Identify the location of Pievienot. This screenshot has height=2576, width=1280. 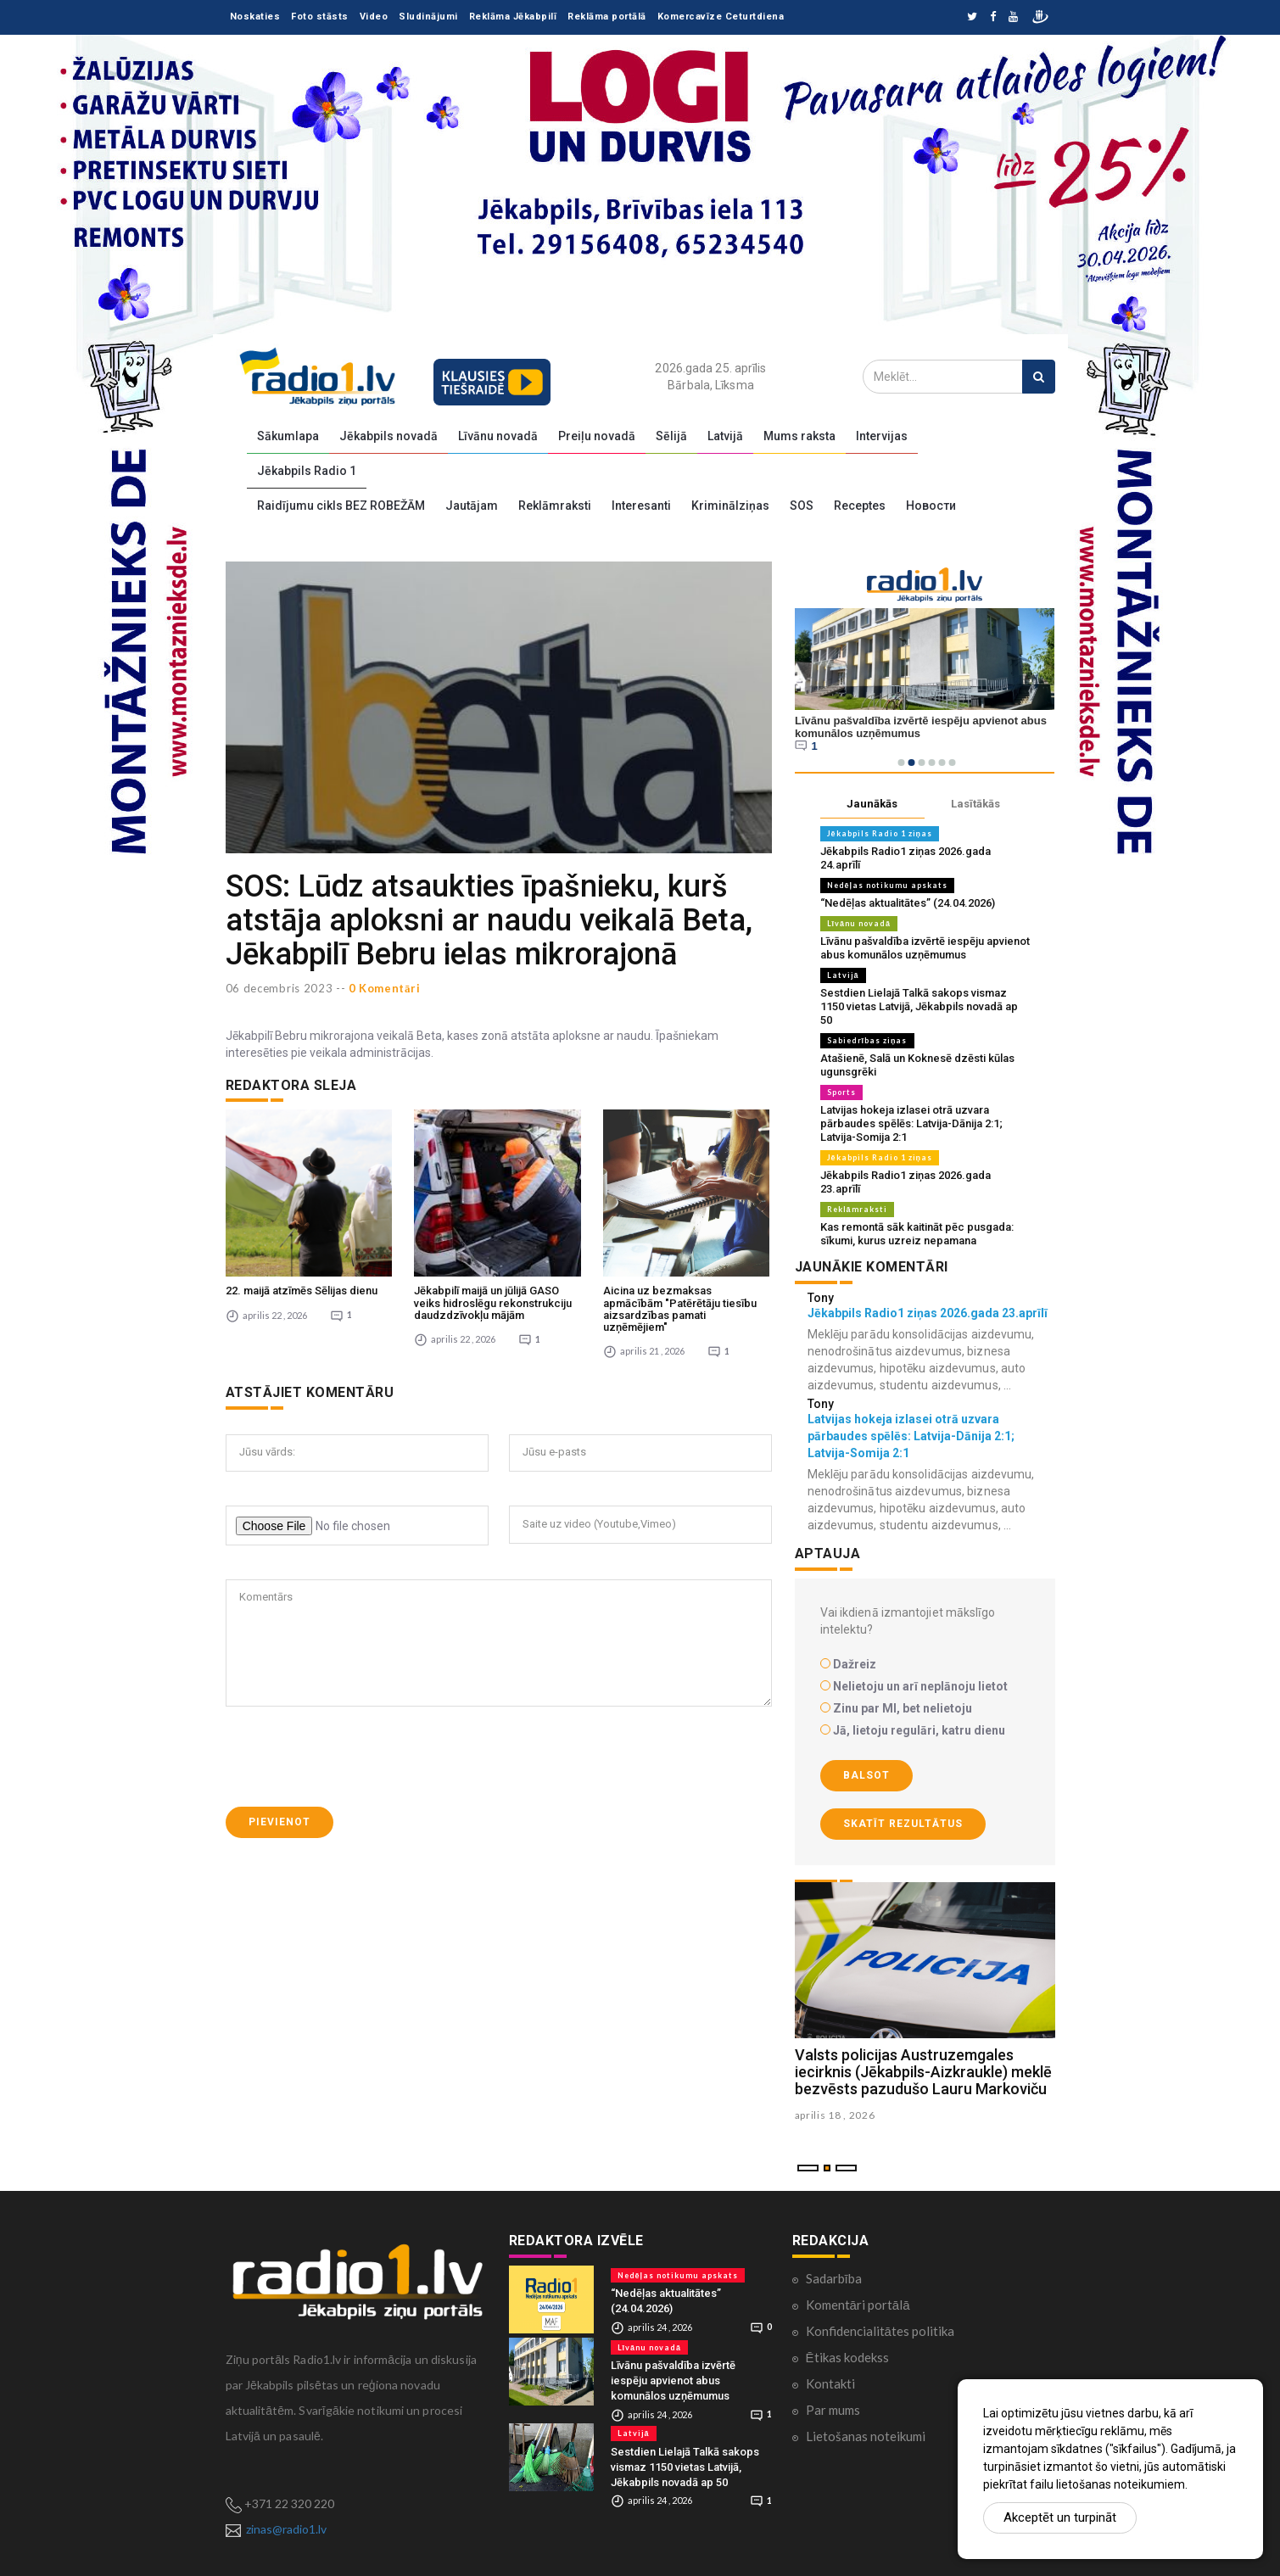
(279, 1822).